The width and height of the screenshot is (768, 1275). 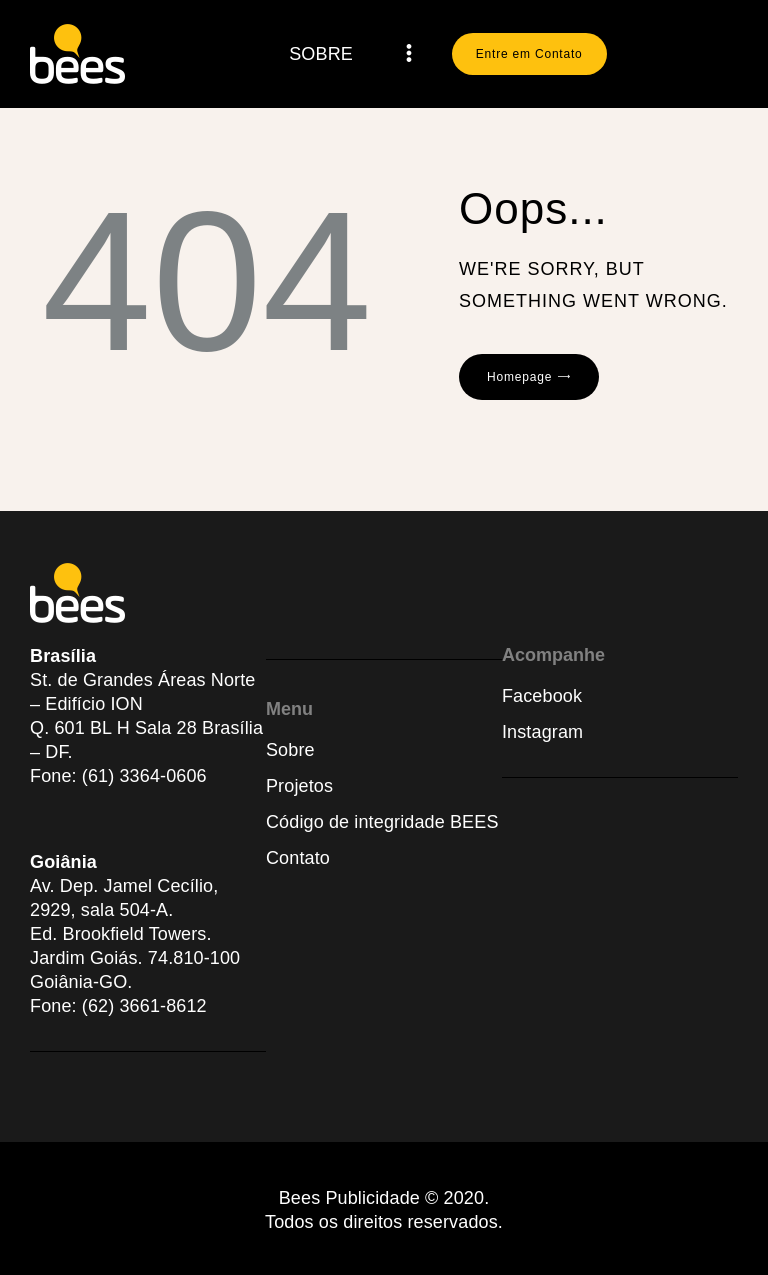 I want to click on Instagram, so click(x=542, y=732).